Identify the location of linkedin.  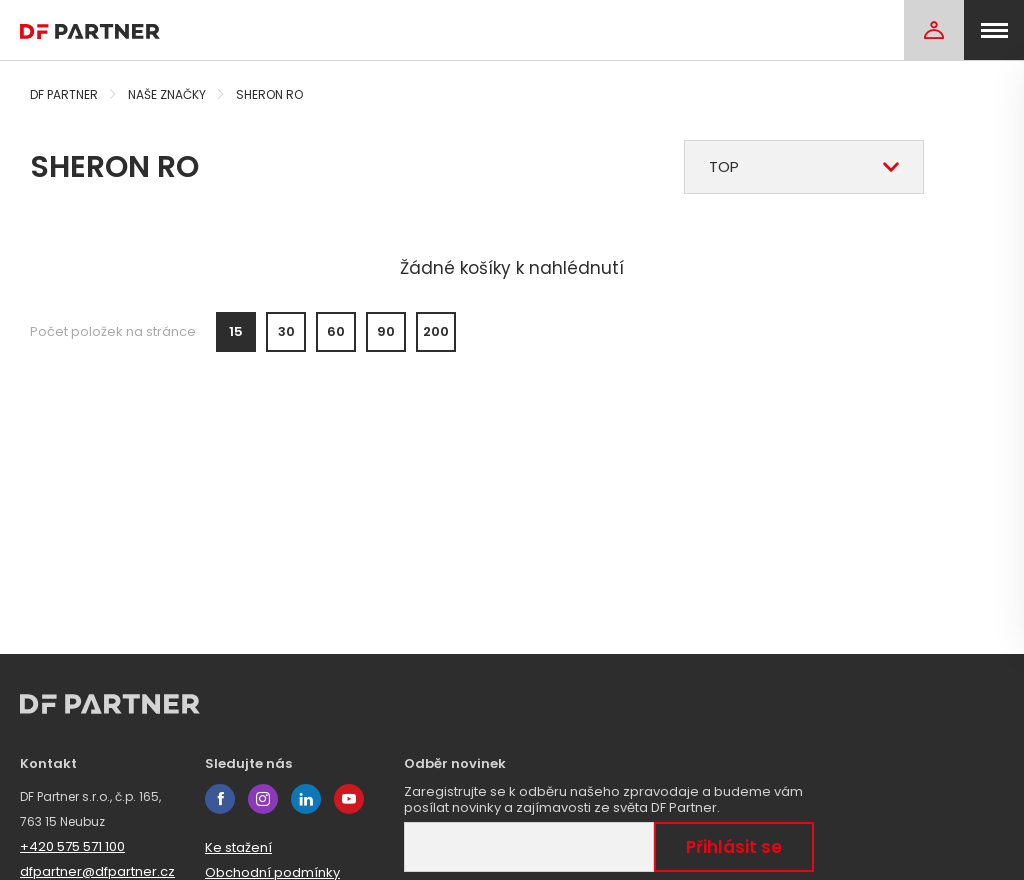
(306, 799).